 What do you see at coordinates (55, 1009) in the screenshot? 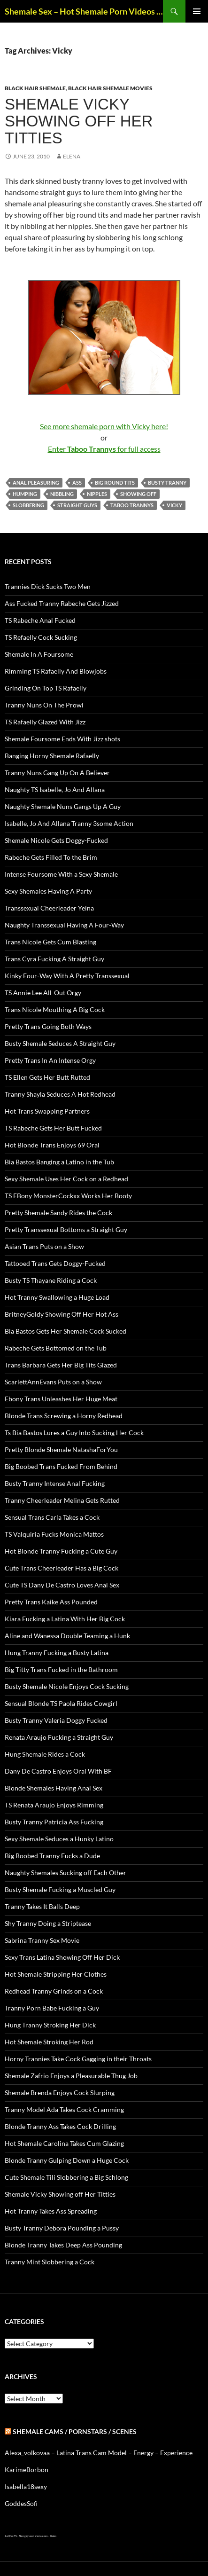
I see `Trans Nicole Mouthing A Big Cock` at bounding box center [55, 1009].